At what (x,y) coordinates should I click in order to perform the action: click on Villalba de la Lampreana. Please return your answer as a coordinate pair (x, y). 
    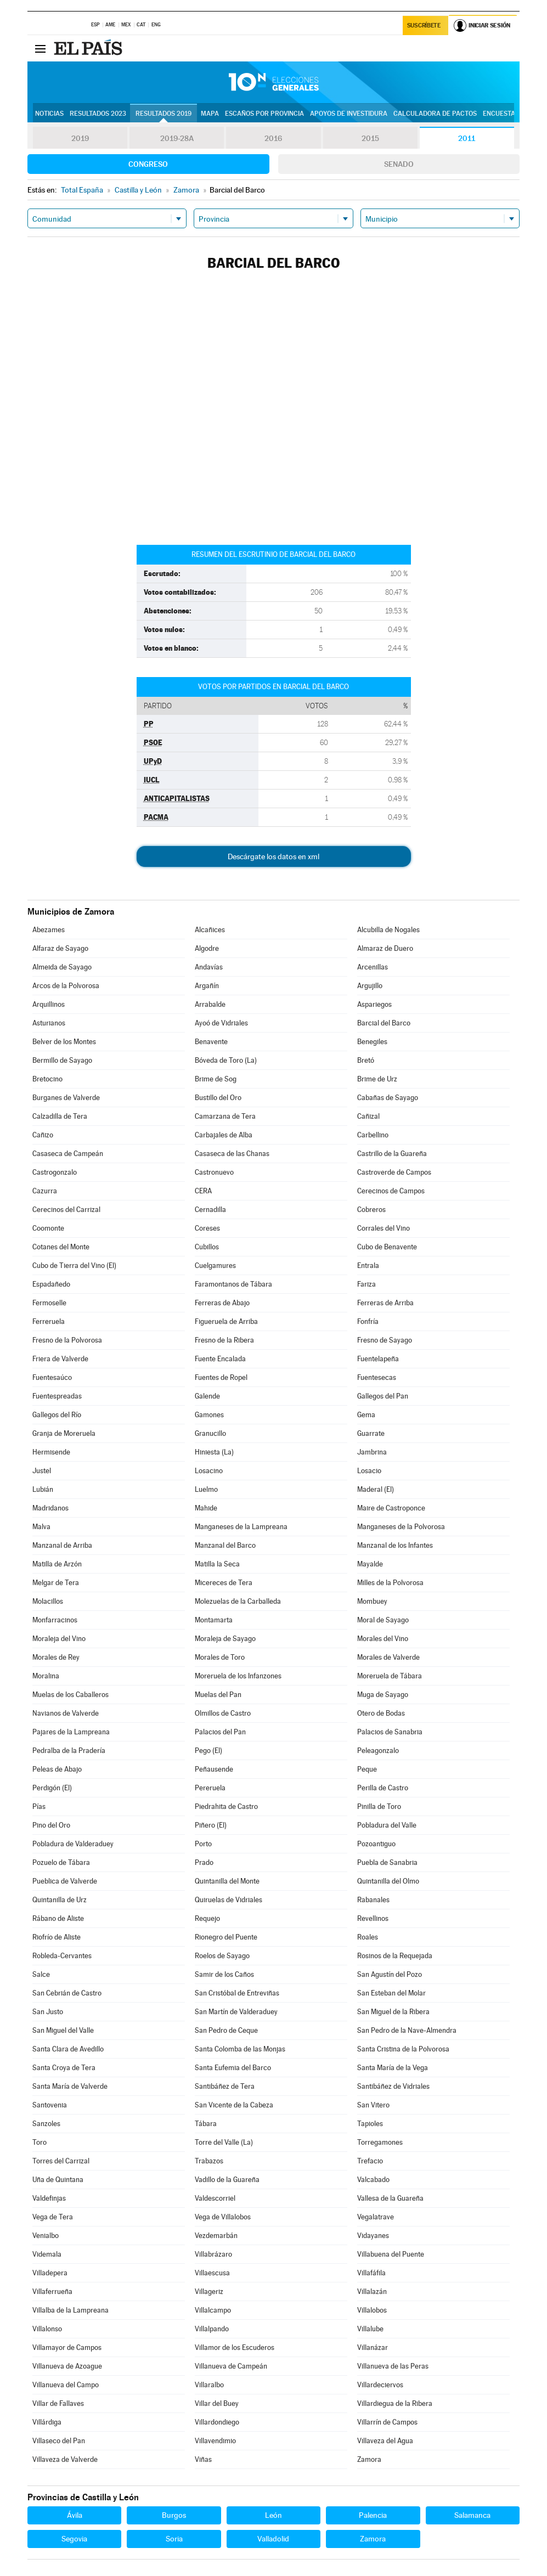
    Looking at the image, I should click on (70, 2310).